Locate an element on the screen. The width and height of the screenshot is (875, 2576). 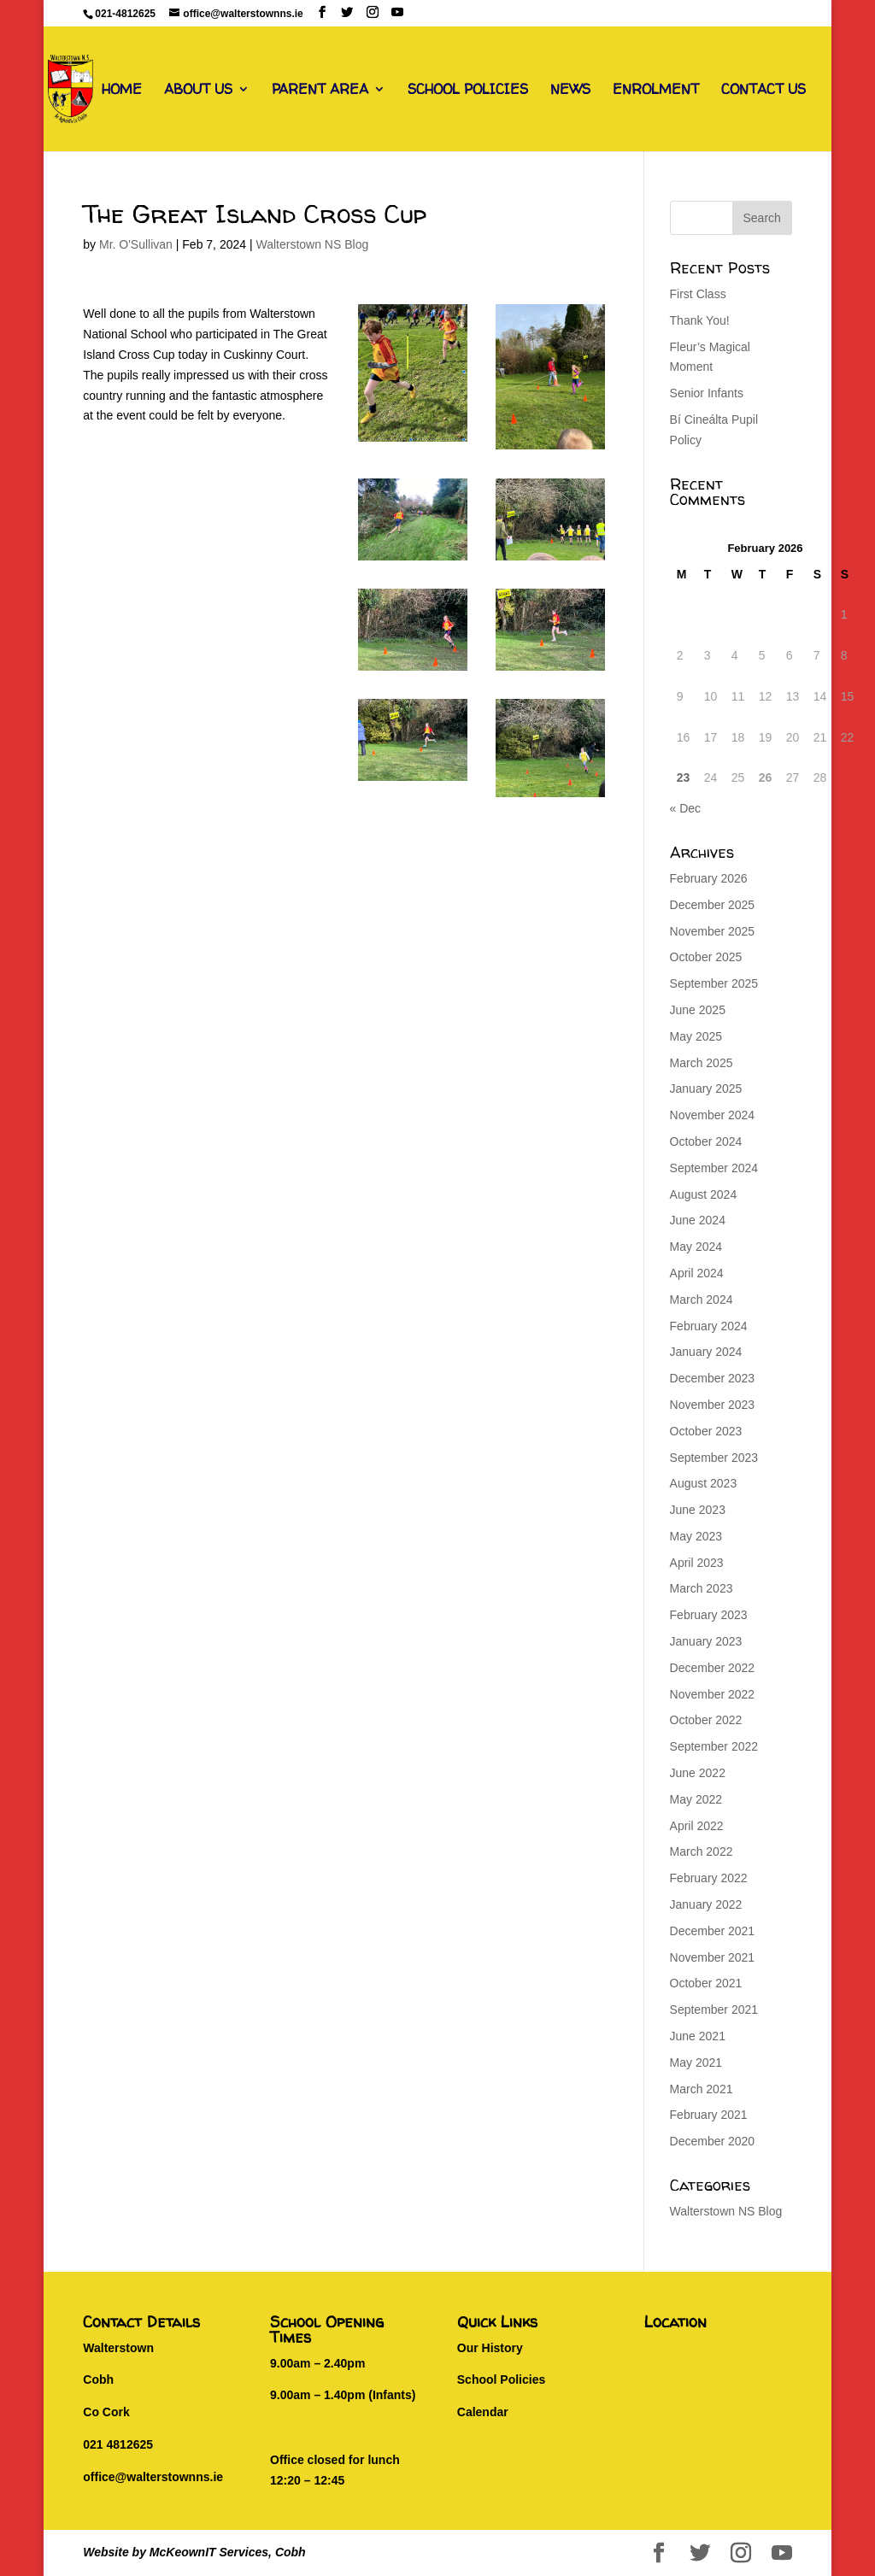
First Class is located at coordinates (698, 294).